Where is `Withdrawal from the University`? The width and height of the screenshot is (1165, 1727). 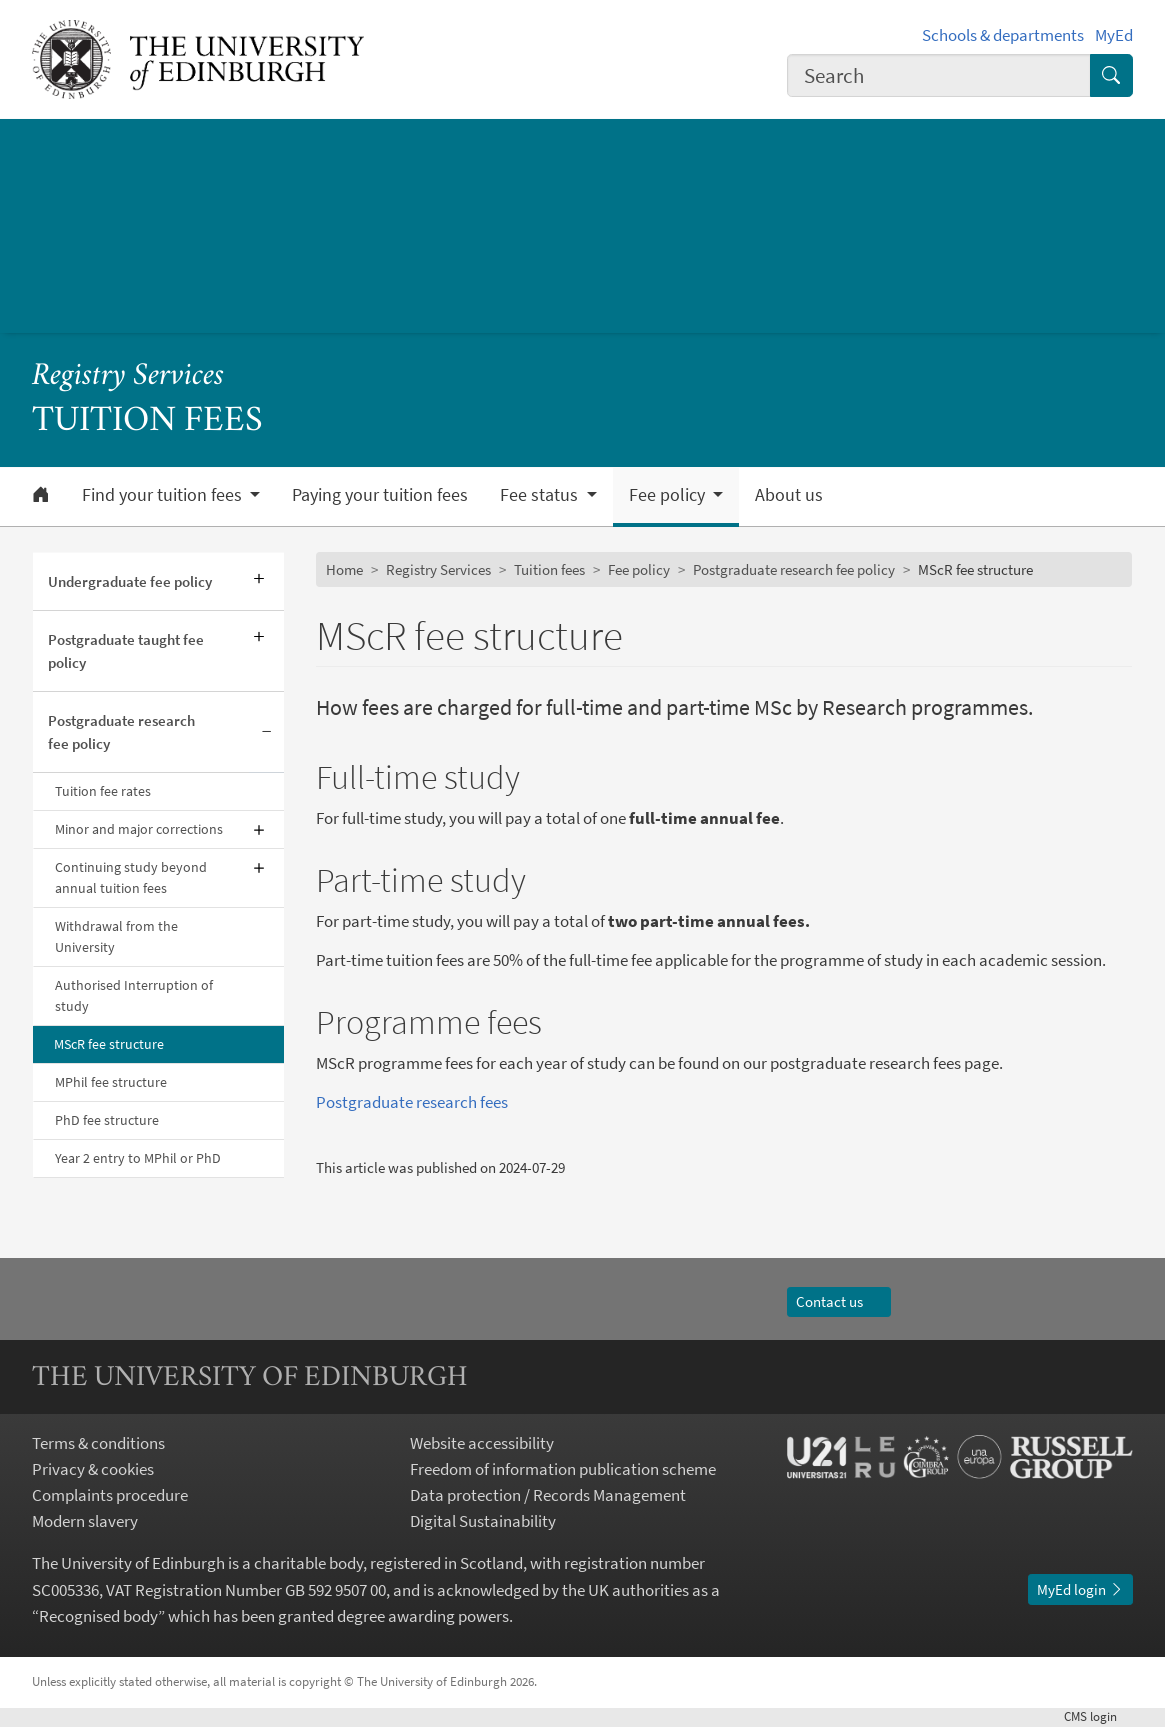
Withdrawal from the University is located at coordinates (116, 936).